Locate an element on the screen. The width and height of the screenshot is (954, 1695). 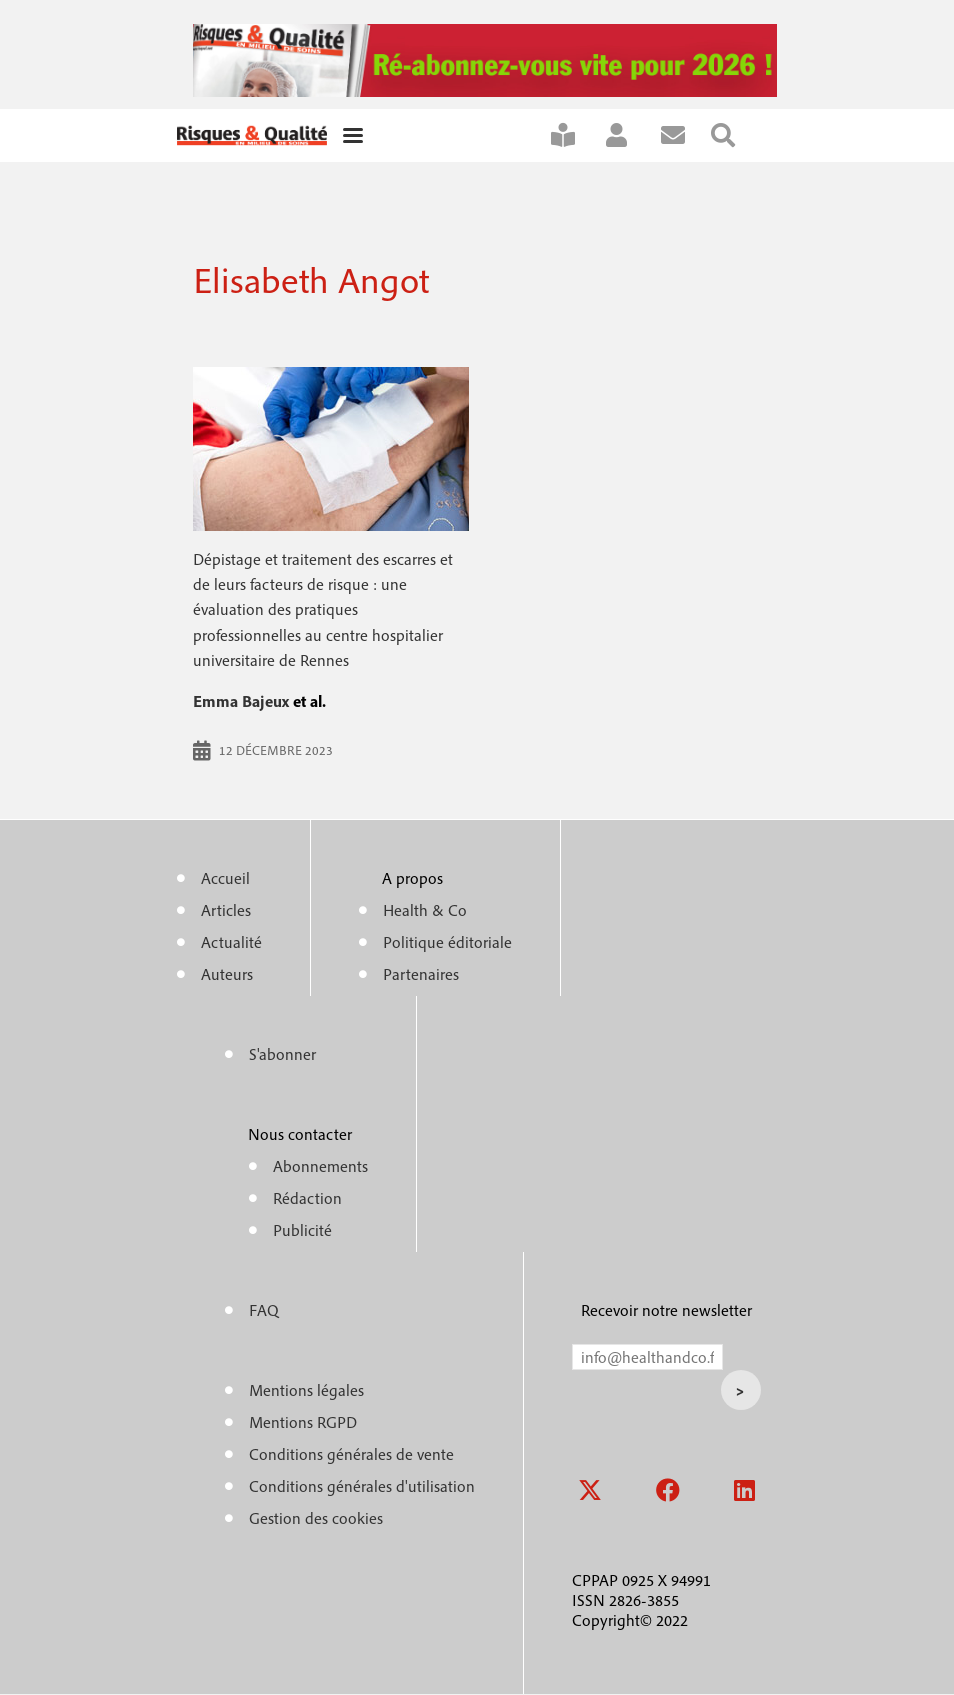
Politique éditoriale is located at coordinates (447, 942).